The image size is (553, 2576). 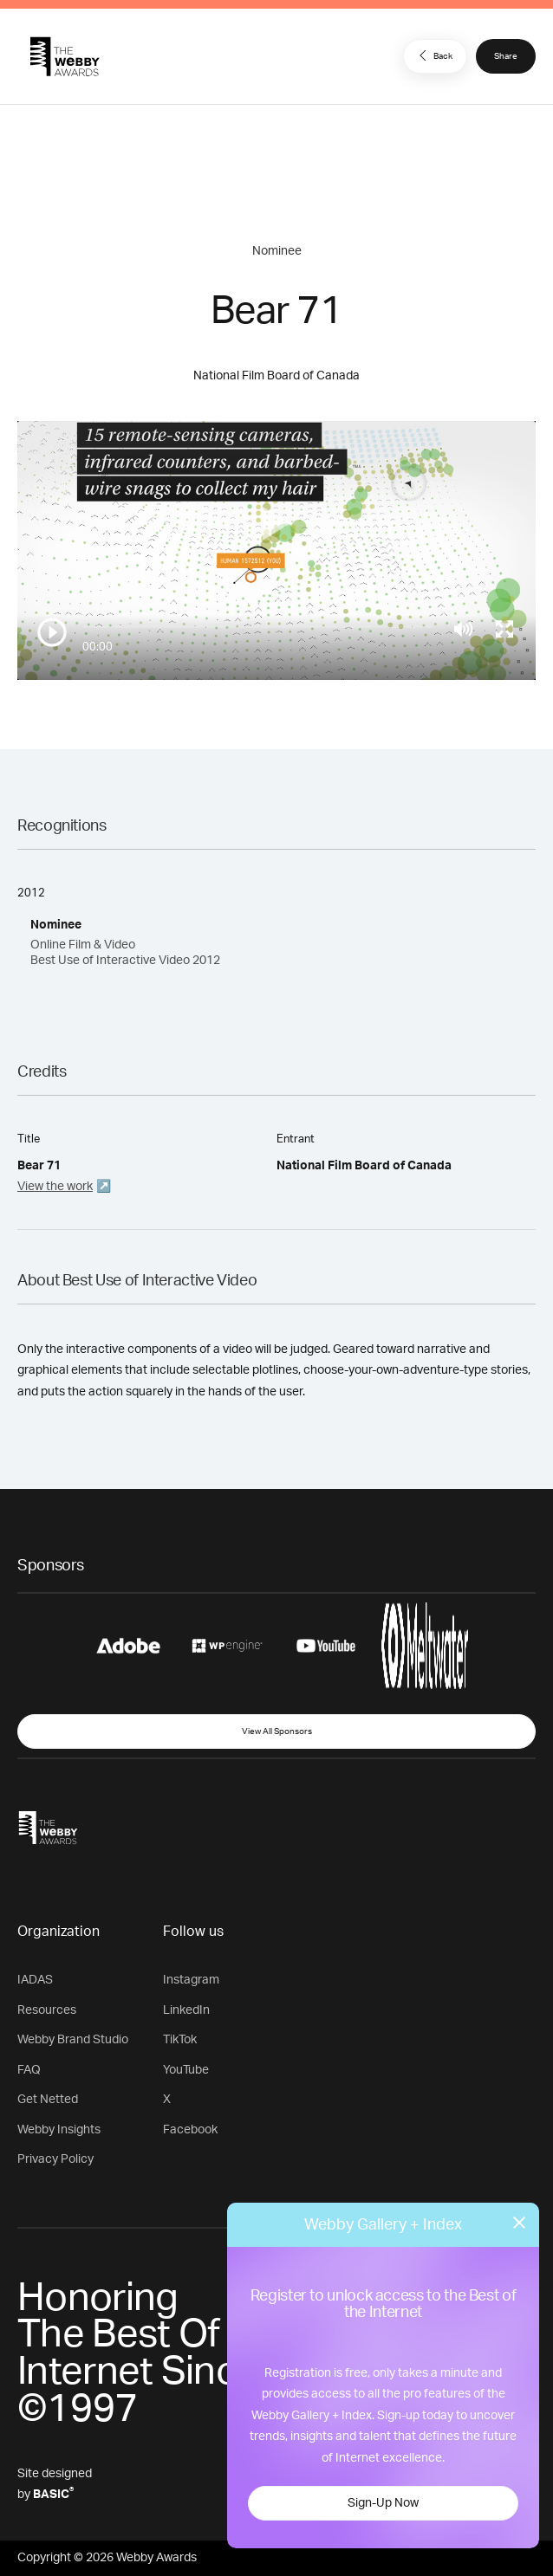 What do you see at coordinates (46, 2010) in the screenshot?
I see `Resources` at bounding box center [46, 2010].